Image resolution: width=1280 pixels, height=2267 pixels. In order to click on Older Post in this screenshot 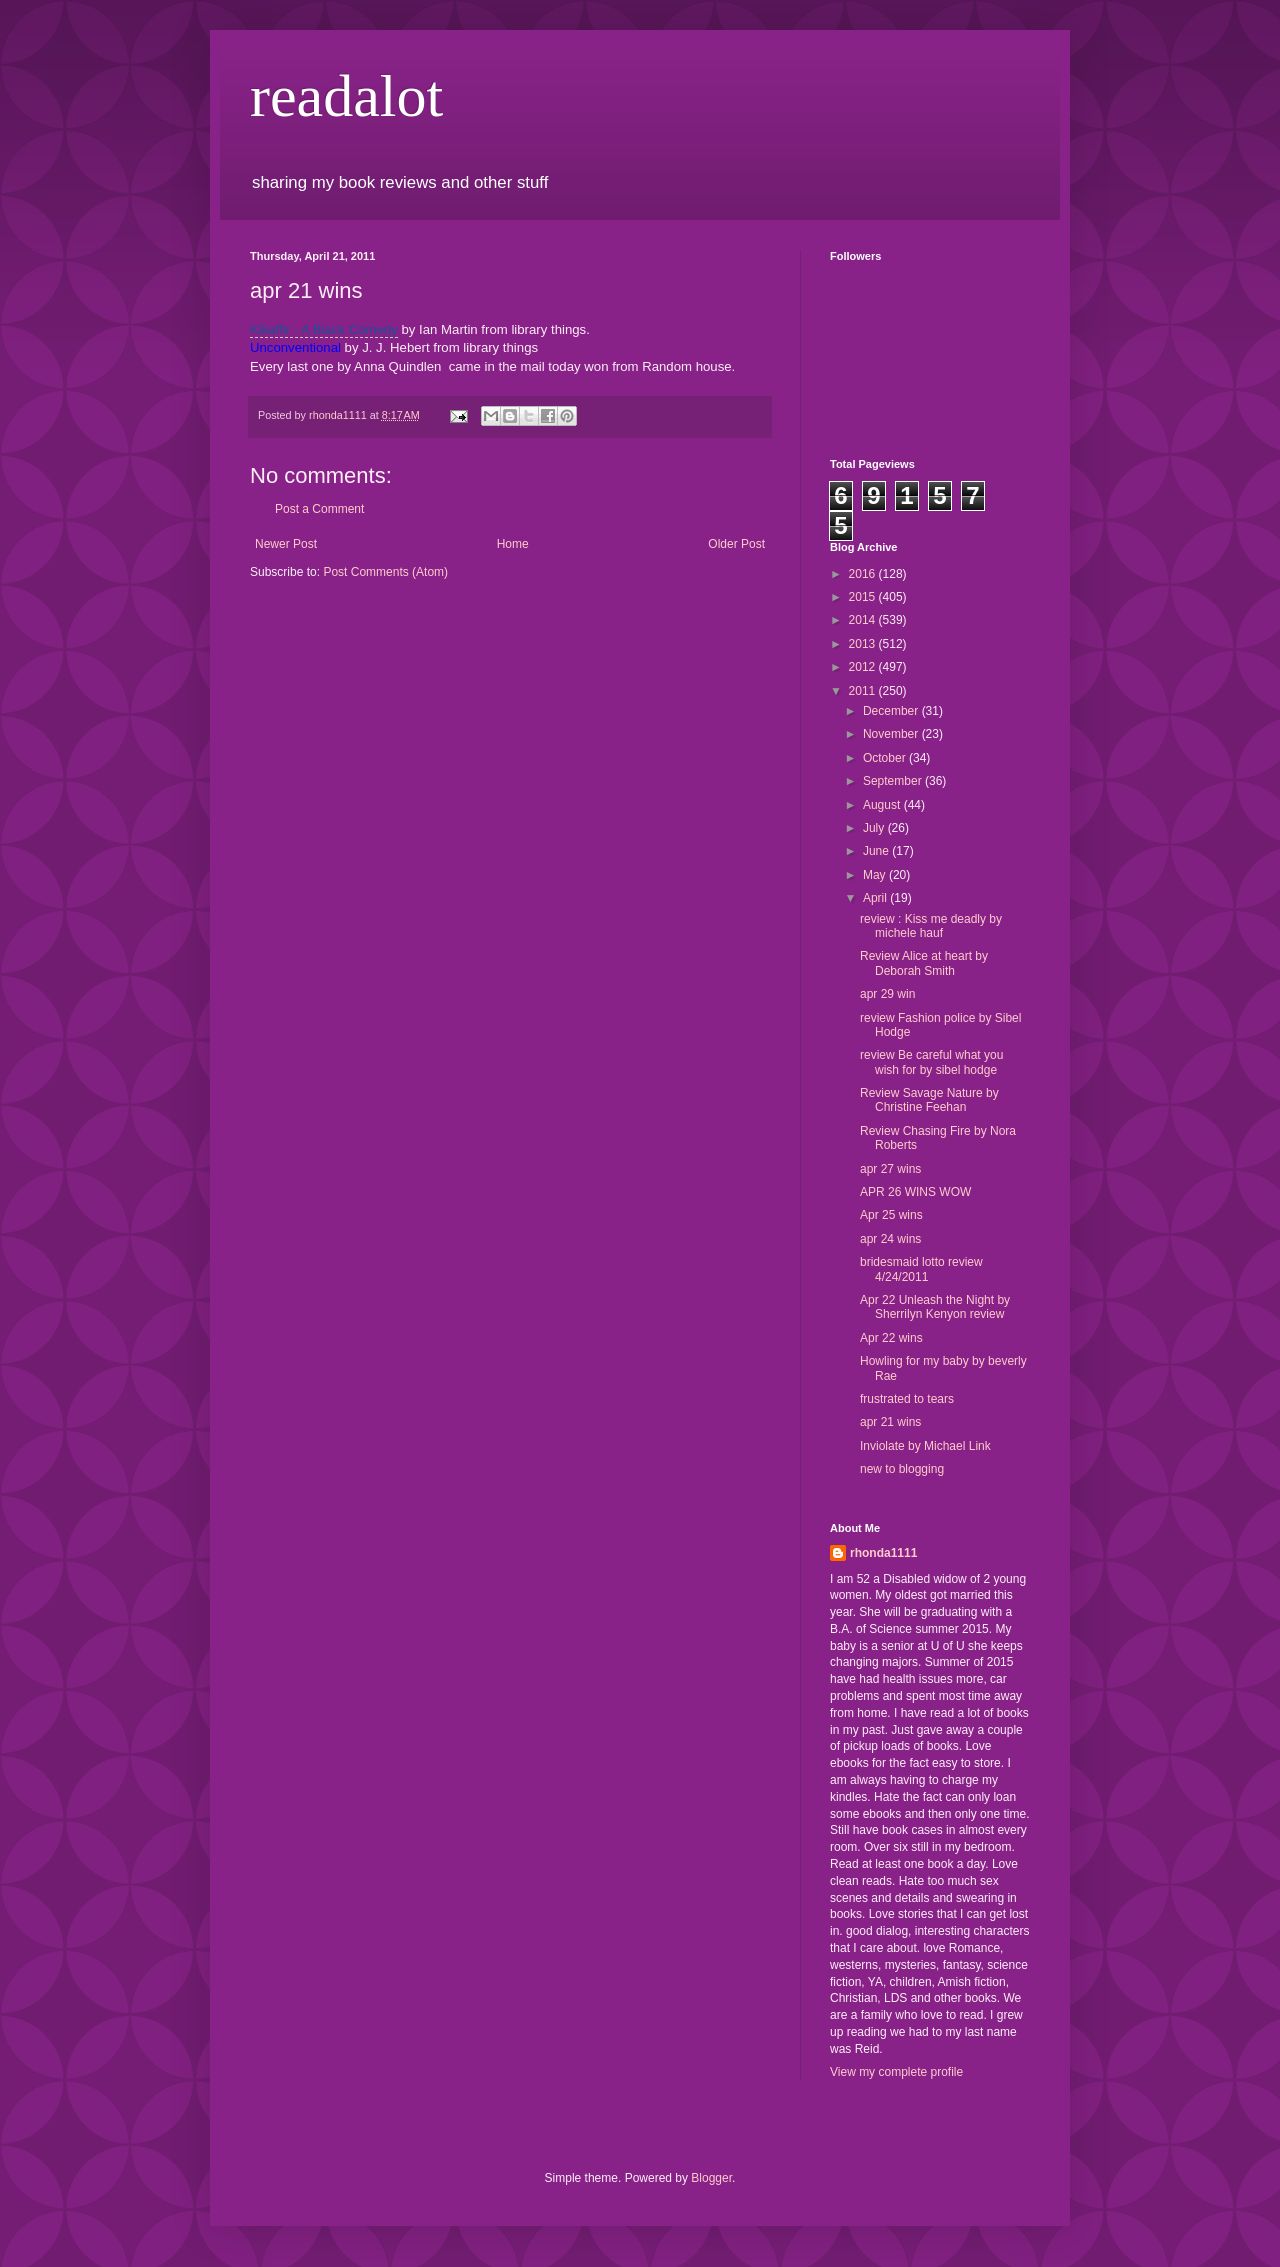, I will do `click(736, 544)`.